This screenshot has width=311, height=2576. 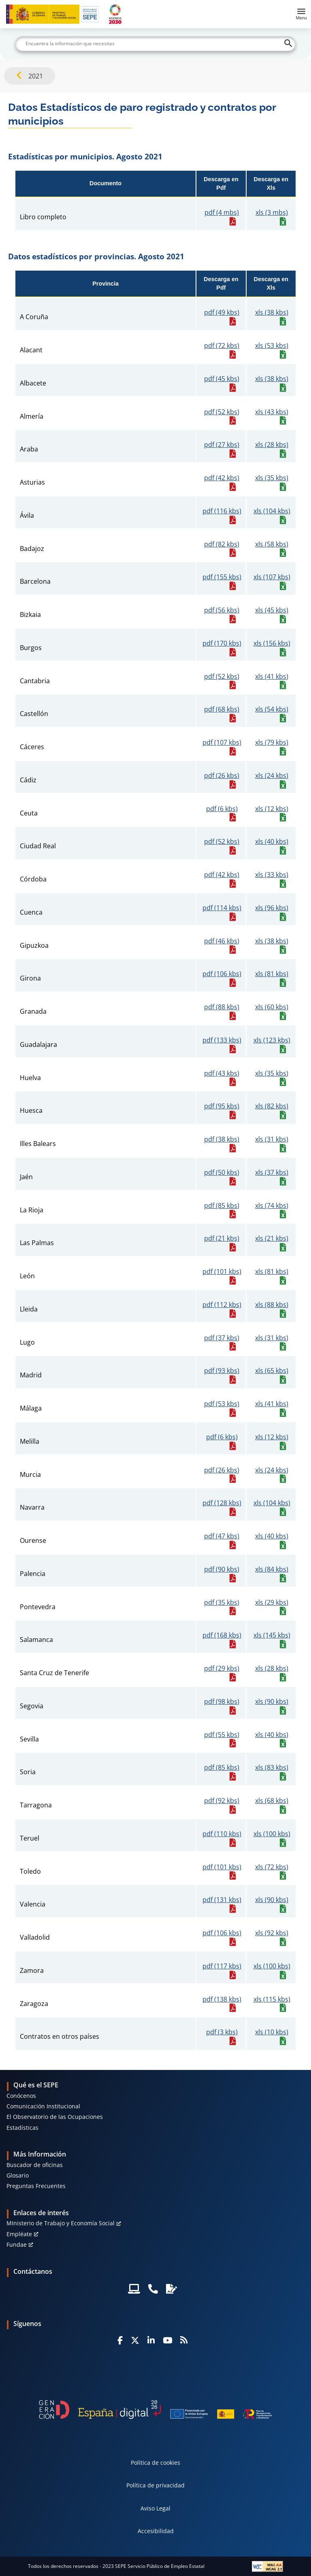 I want to click on xls (21 kbs), so click(x=271, y=1238).